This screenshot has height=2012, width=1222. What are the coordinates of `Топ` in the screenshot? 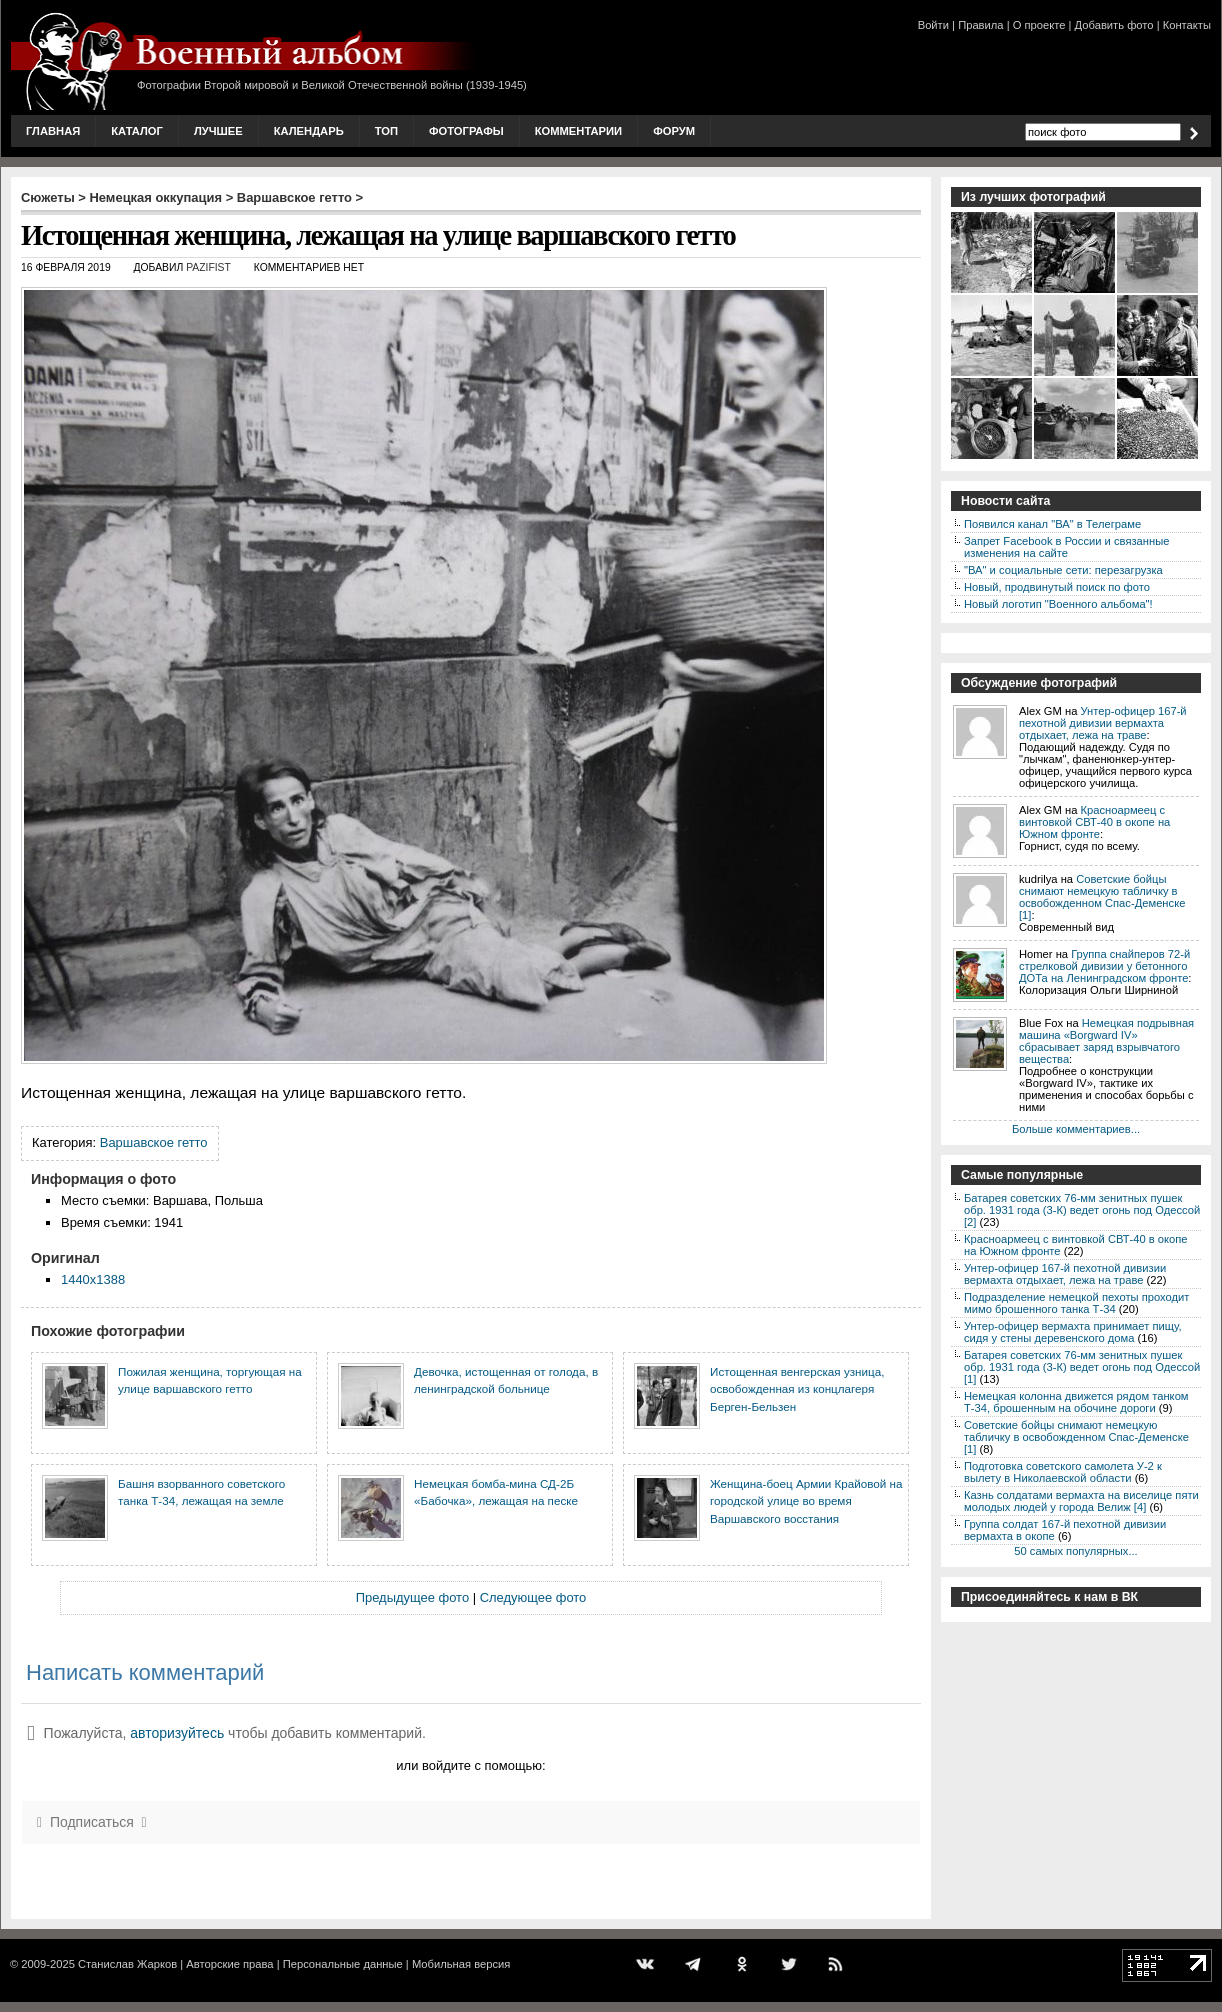 It's located at (386, 131).